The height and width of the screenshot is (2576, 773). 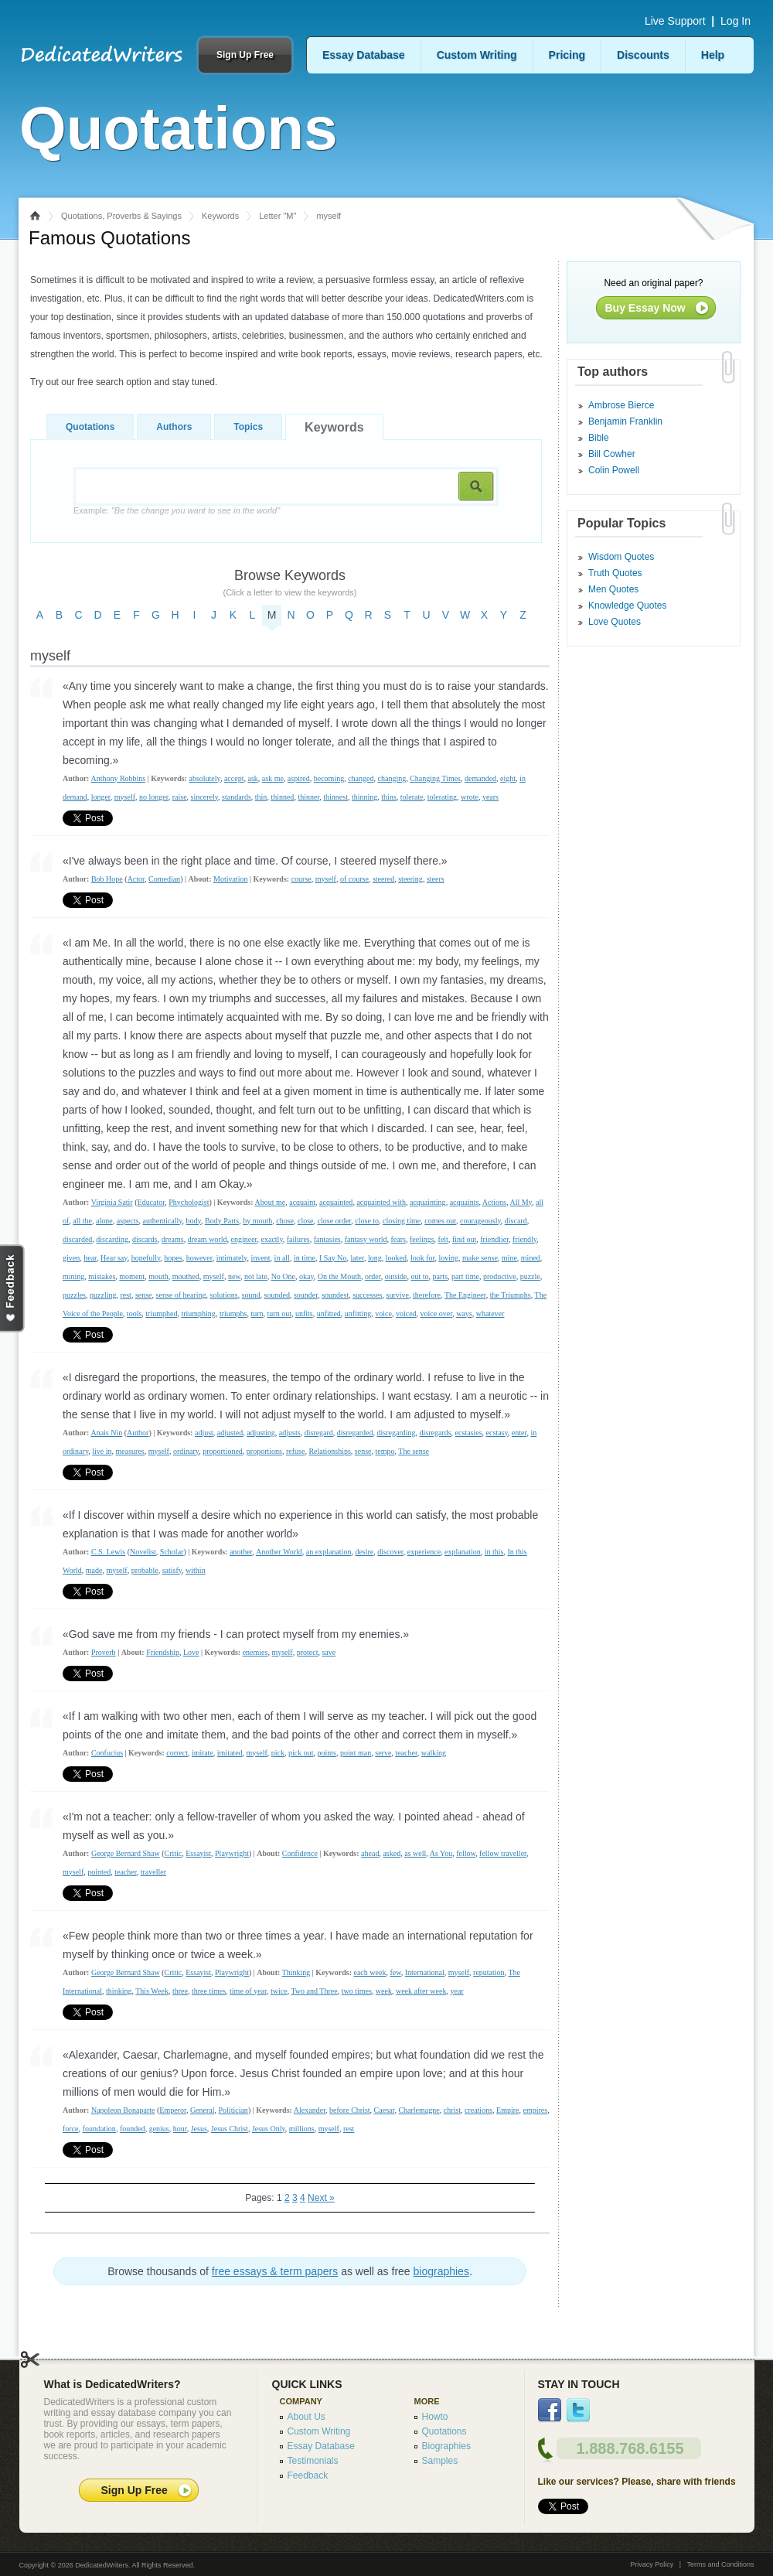 I want to click on pointed, so click(x=99, y=1872).